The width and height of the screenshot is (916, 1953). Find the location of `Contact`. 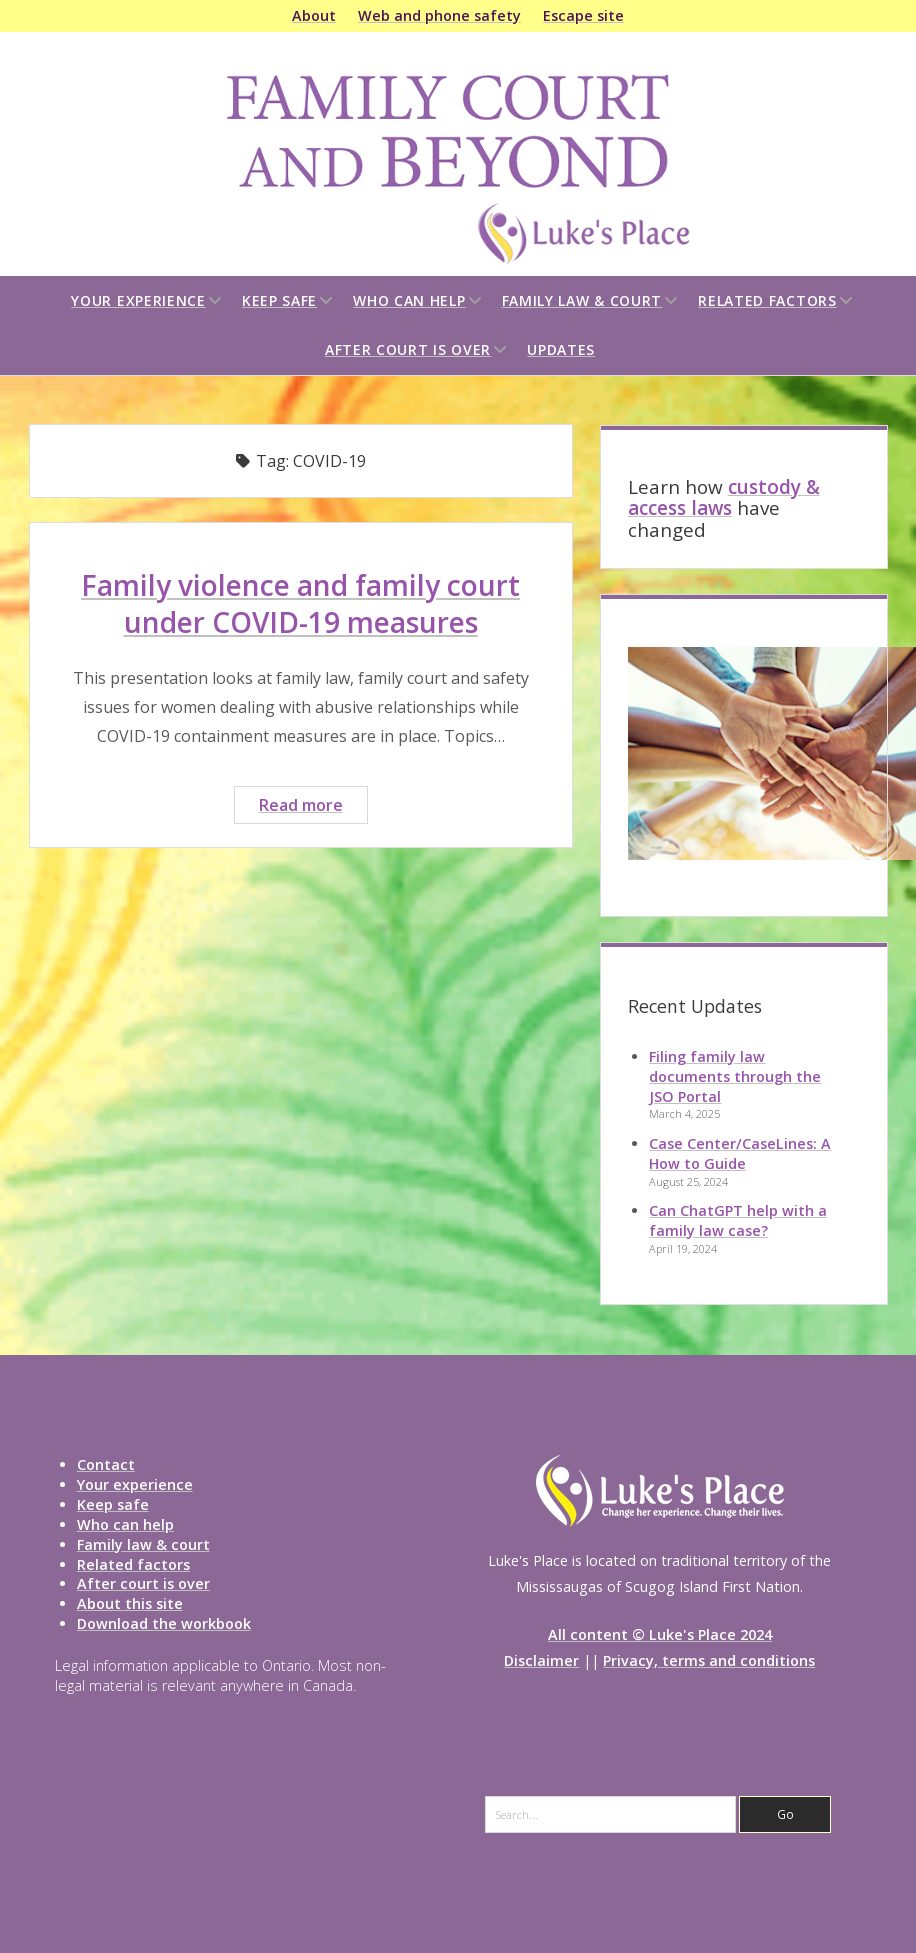

Contact is located at coordinates (106, 1464).